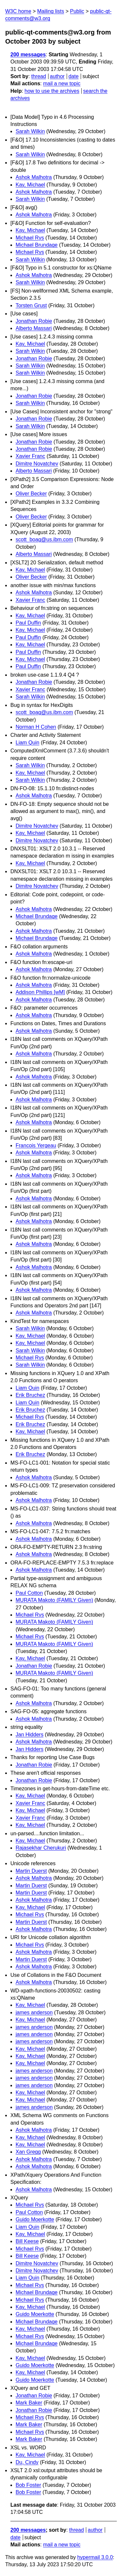  I want to click on Ashok Malhotra, so click(34, 177).